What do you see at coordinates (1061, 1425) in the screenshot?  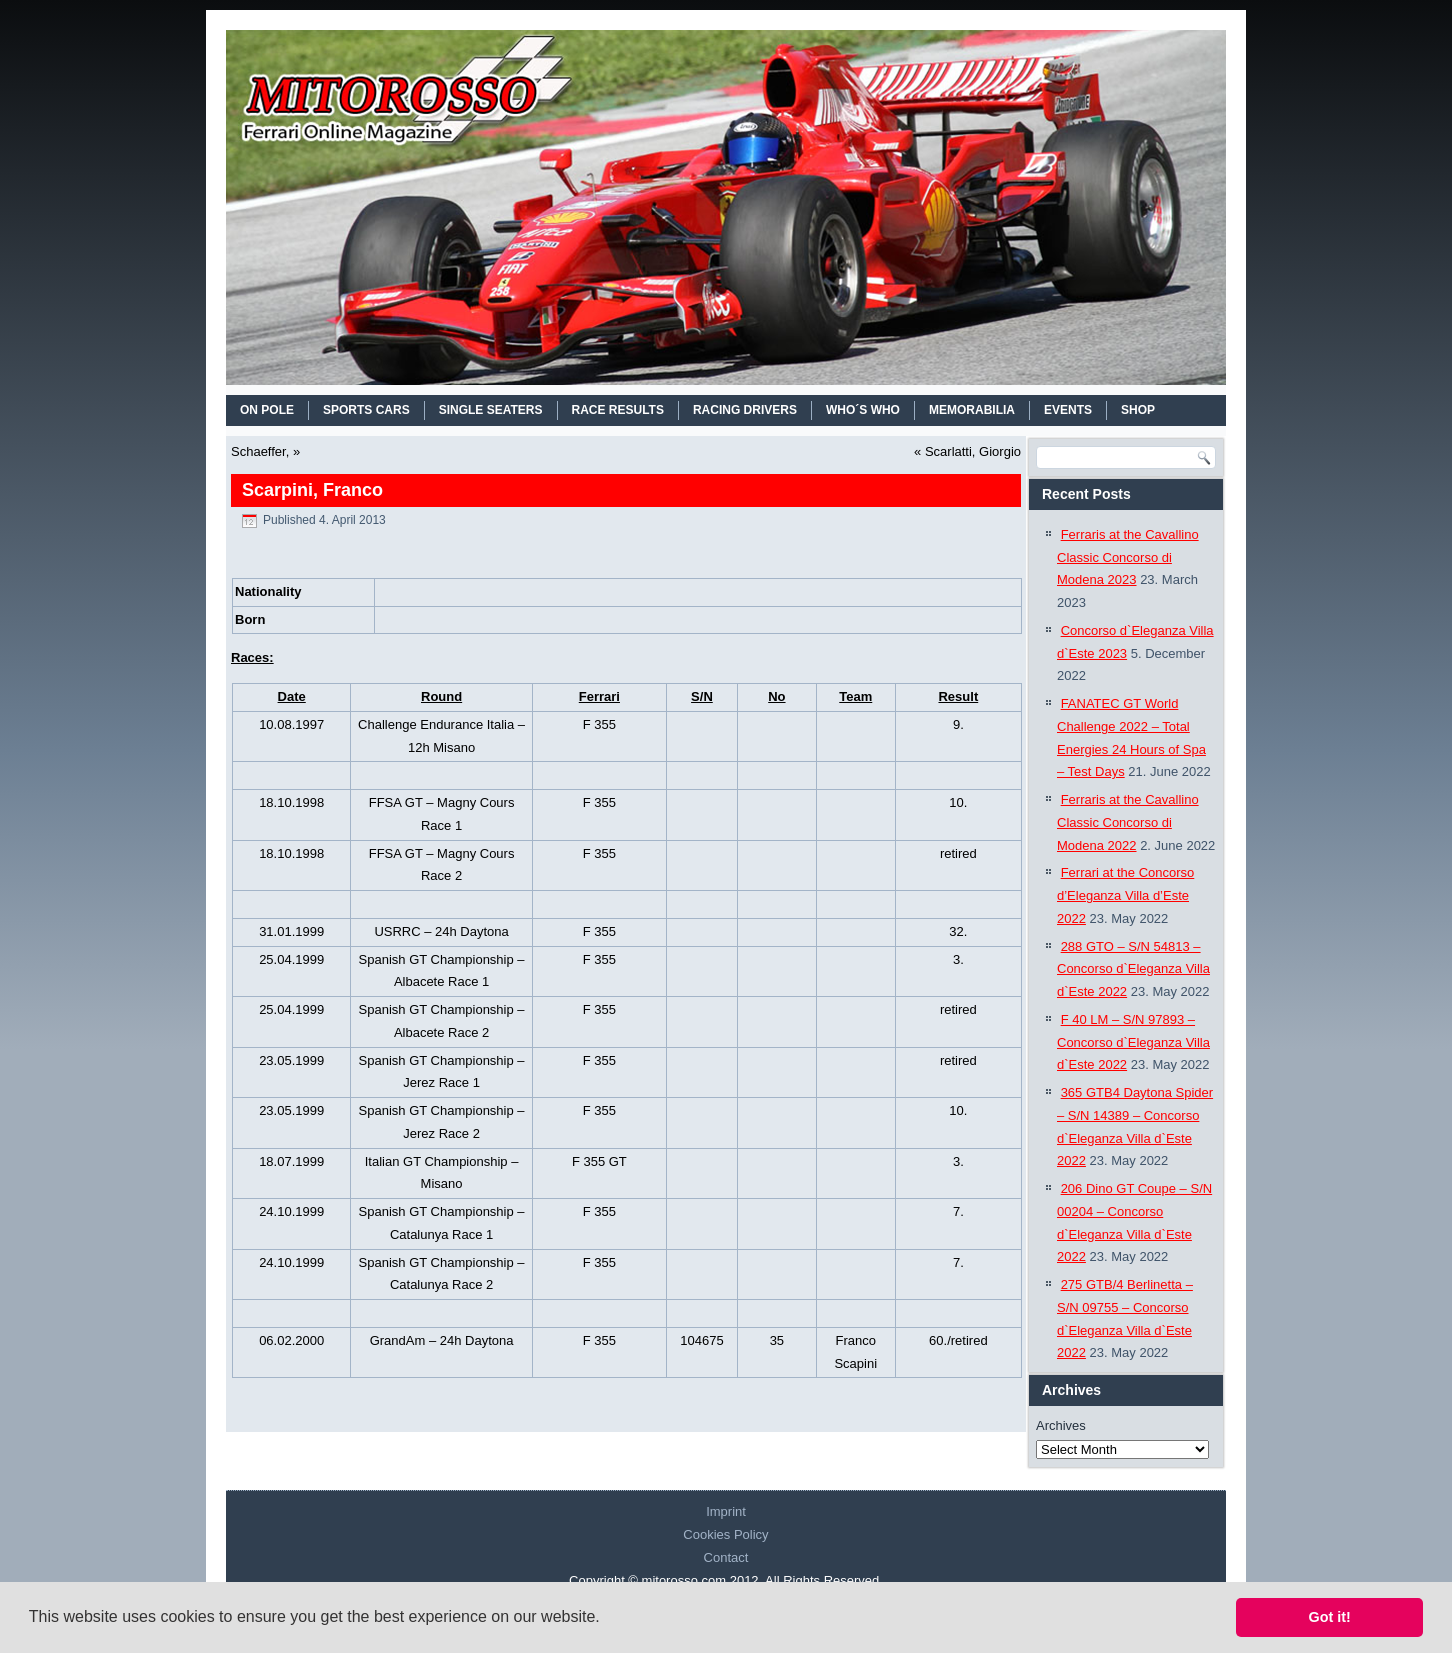 I see `Archives` at bounding box center [1061, 1425].